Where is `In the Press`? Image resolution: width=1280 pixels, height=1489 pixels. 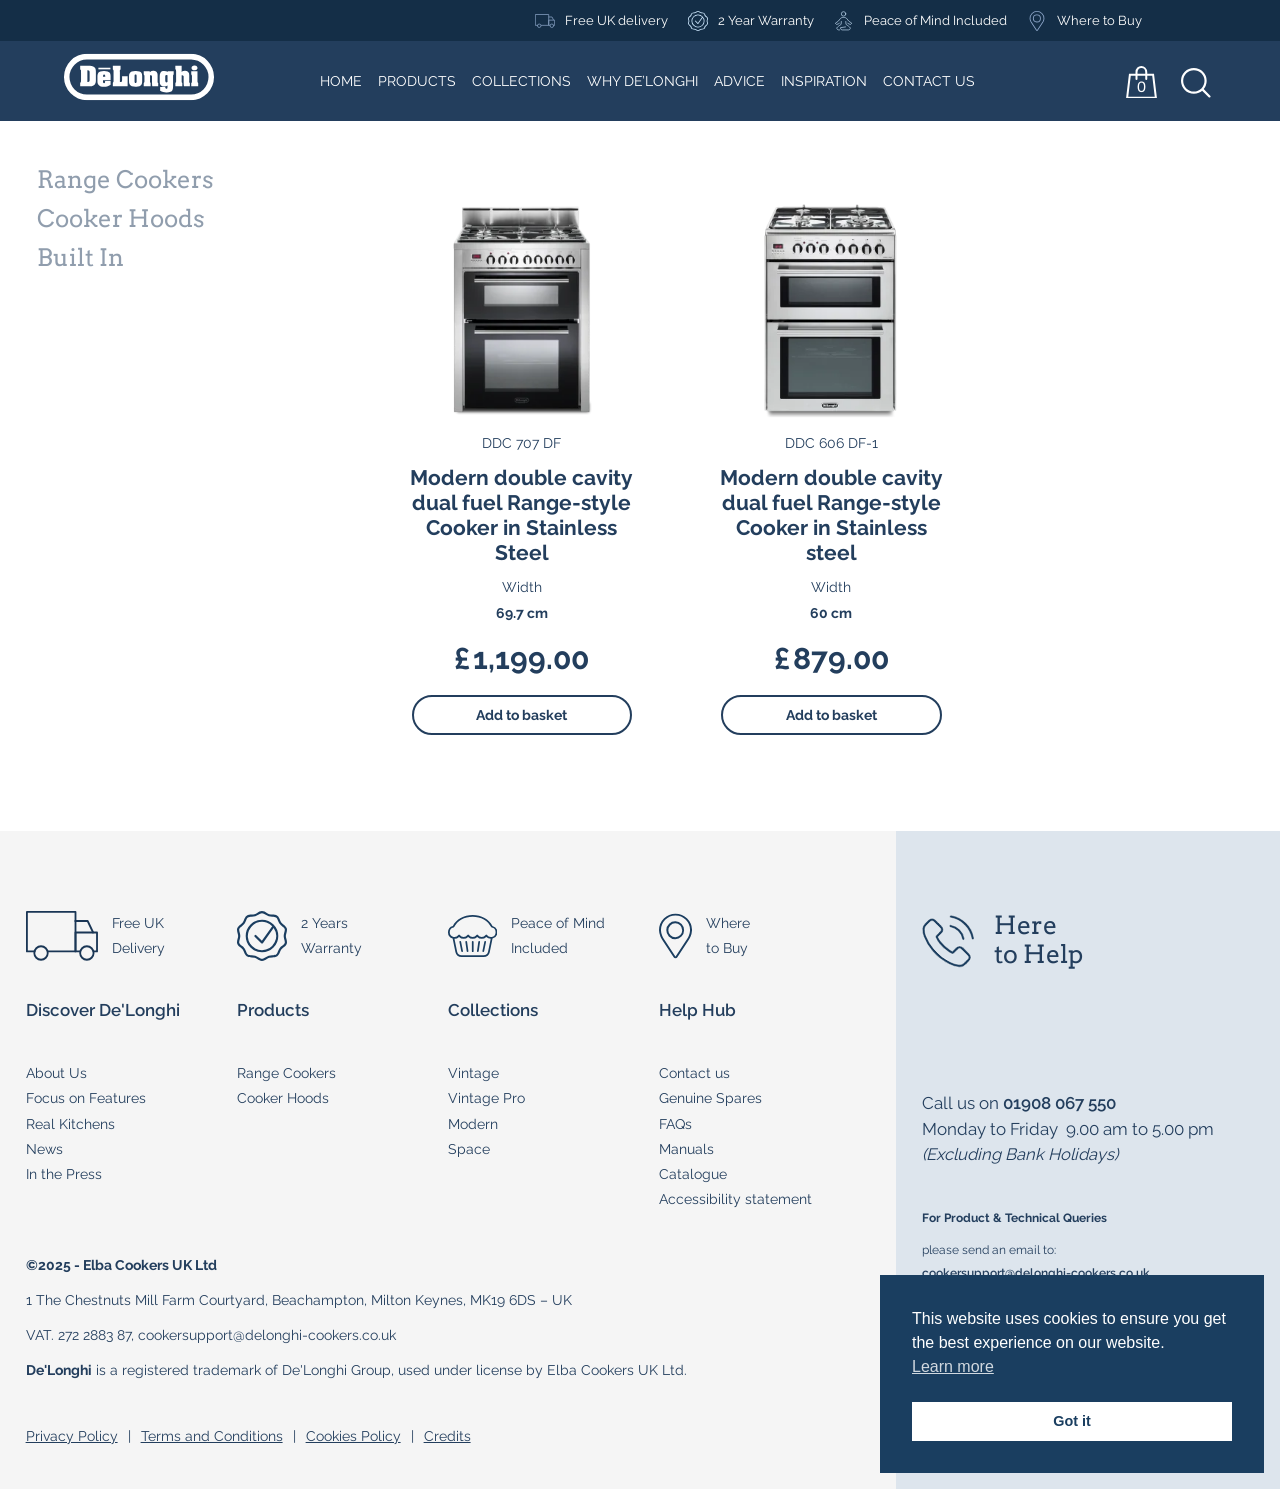
In the Press is located at coordinates (64, 1174).